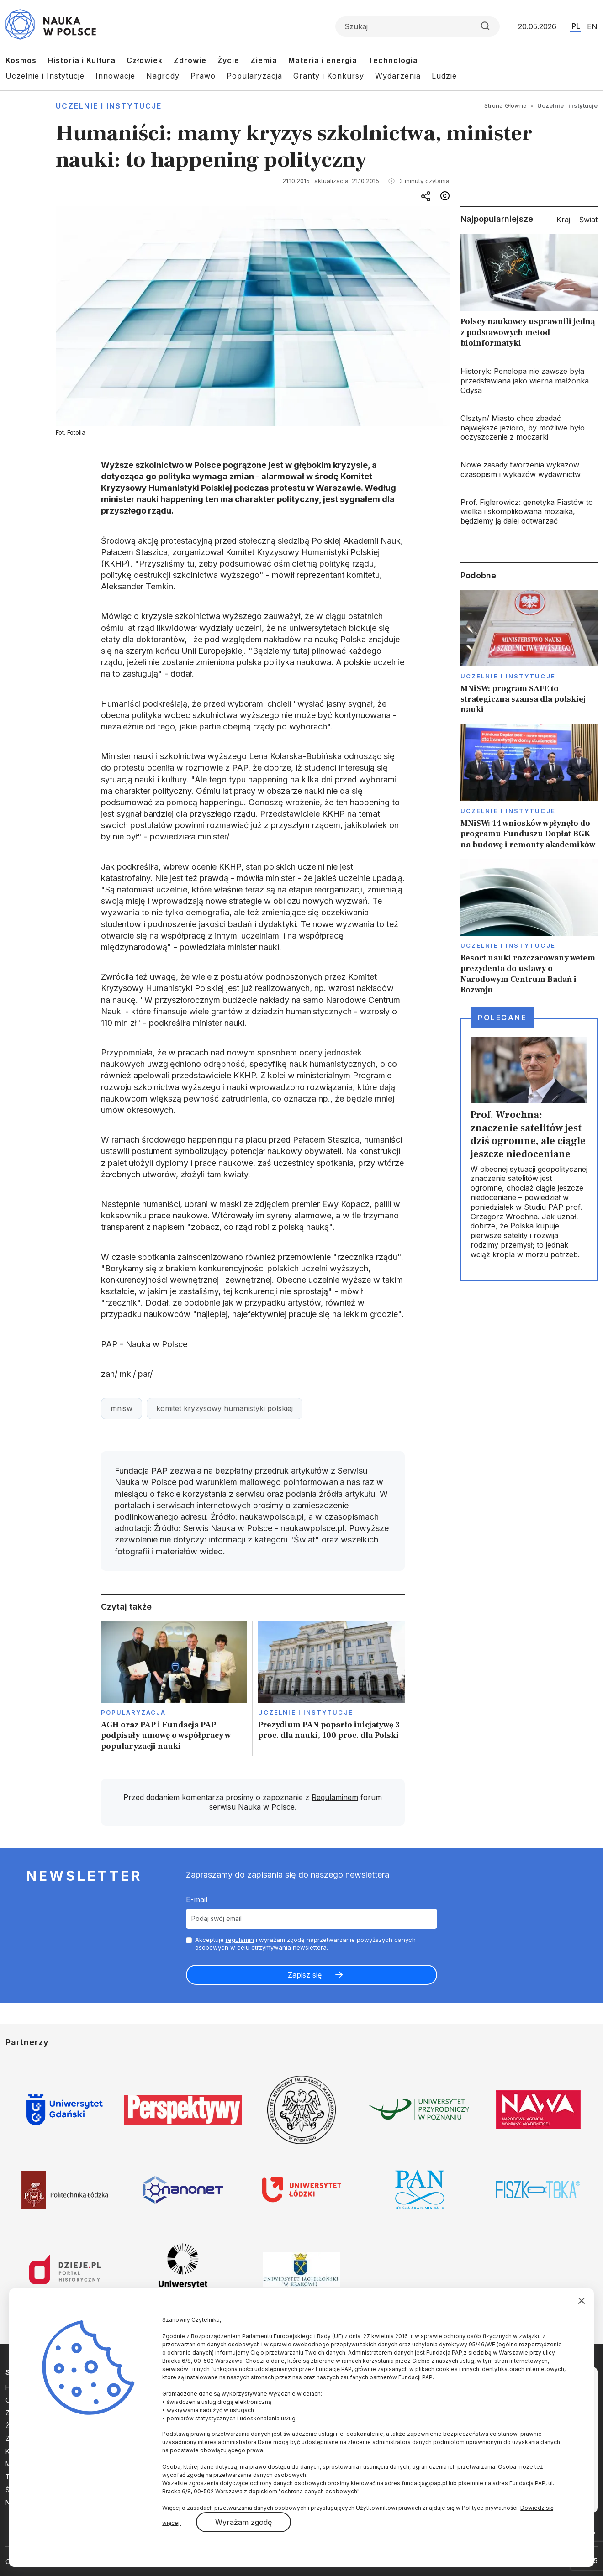 The height and width of the screenshot is (2576, 603). I want to click on Kraj [tab], so click(563, 219).